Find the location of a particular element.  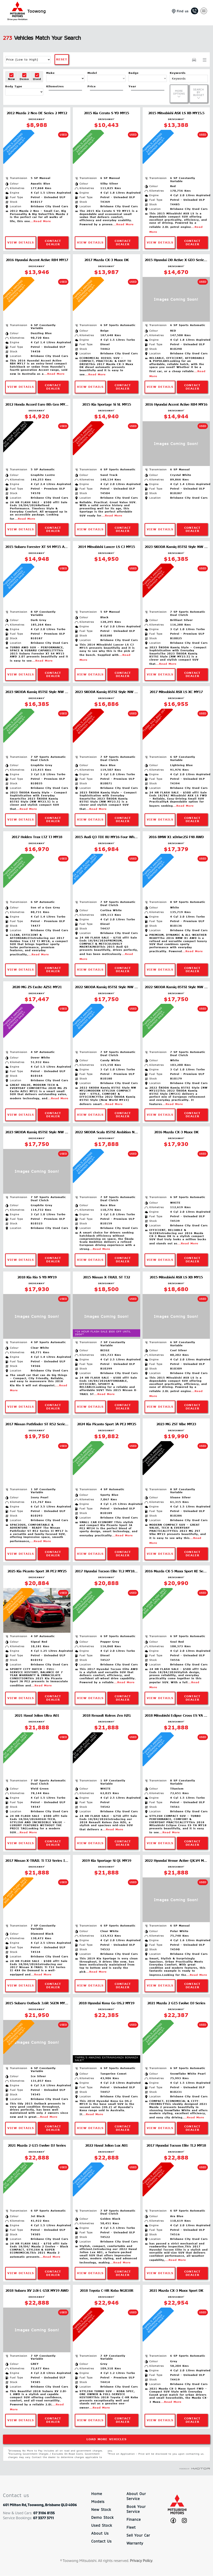

About Us is located at coordinates (100, 2533).